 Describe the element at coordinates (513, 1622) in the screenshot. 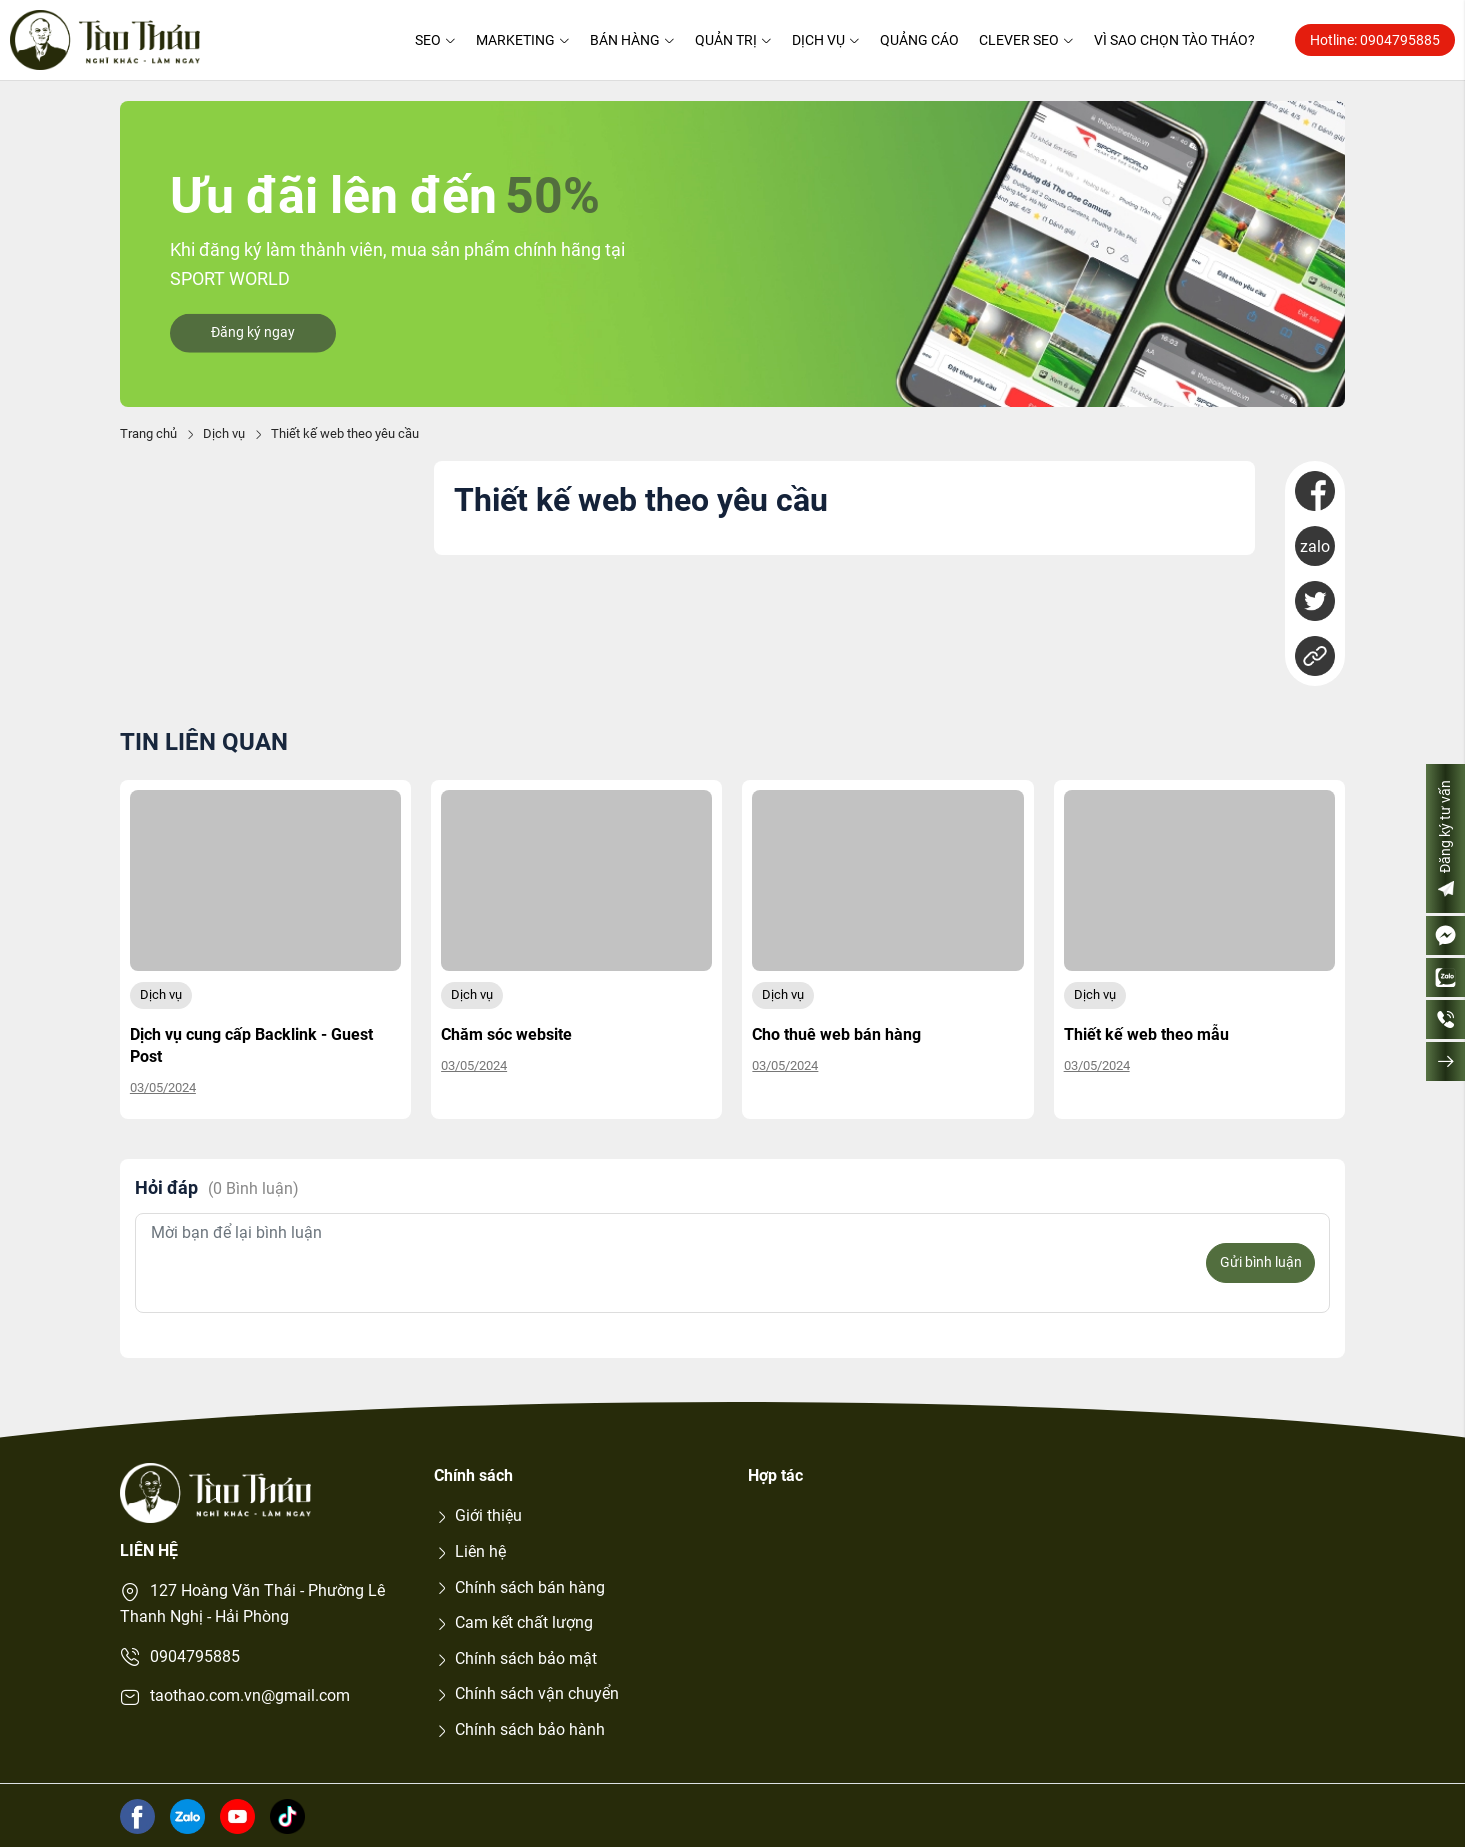

I see `Cam kết chất lượng` at that location.